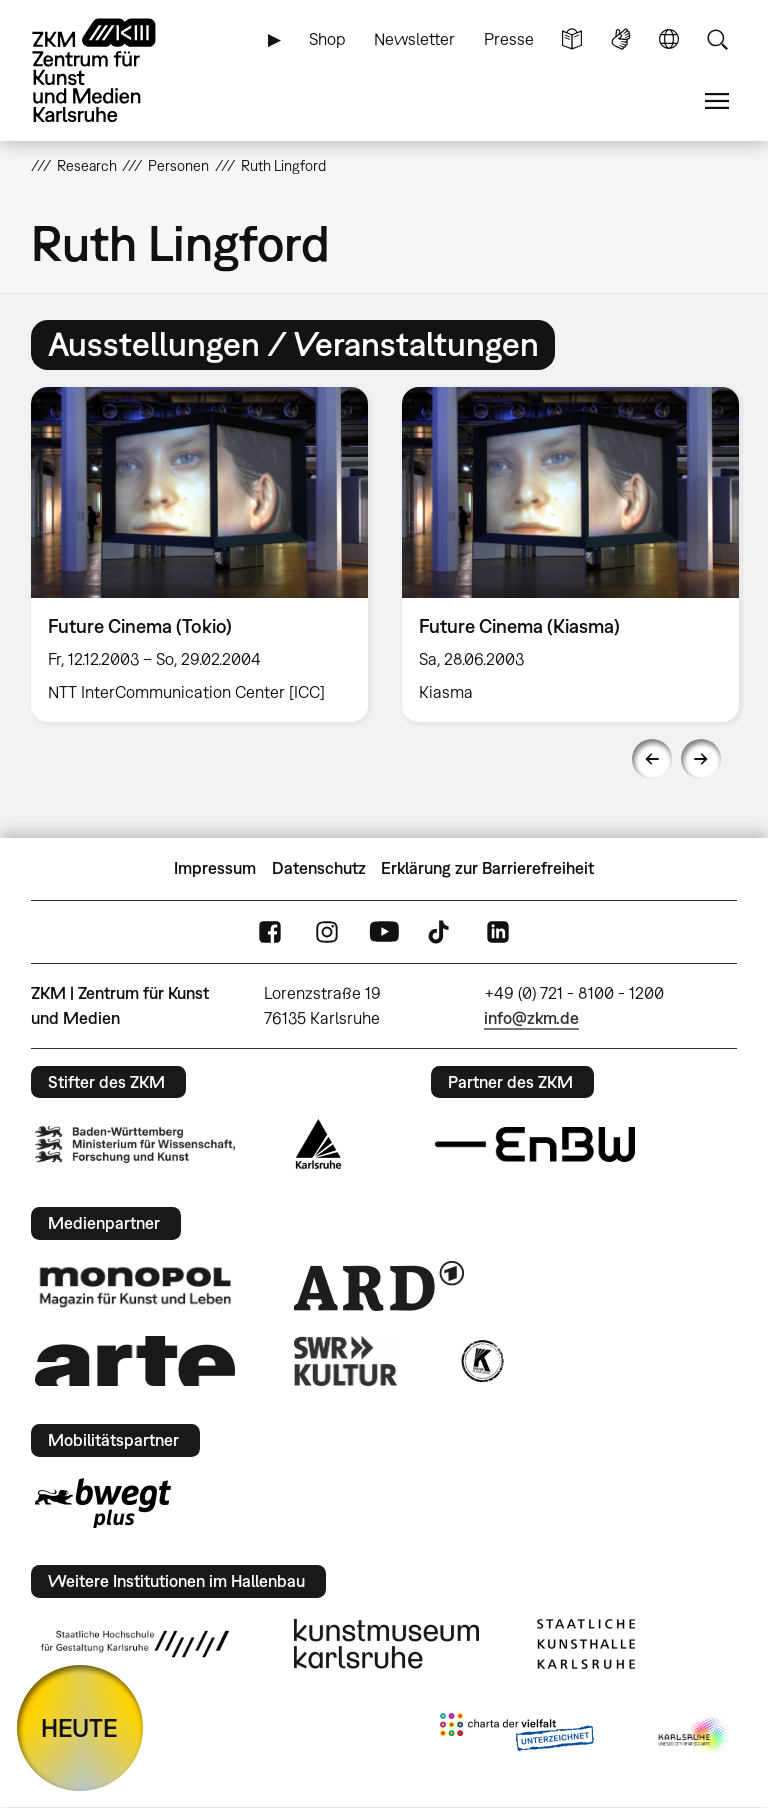 The width and height of the screenshot is (768, 1808). Describe the element at coordinates (531, 1018) in the screenshot. I see `info@zkm.de` at that location.